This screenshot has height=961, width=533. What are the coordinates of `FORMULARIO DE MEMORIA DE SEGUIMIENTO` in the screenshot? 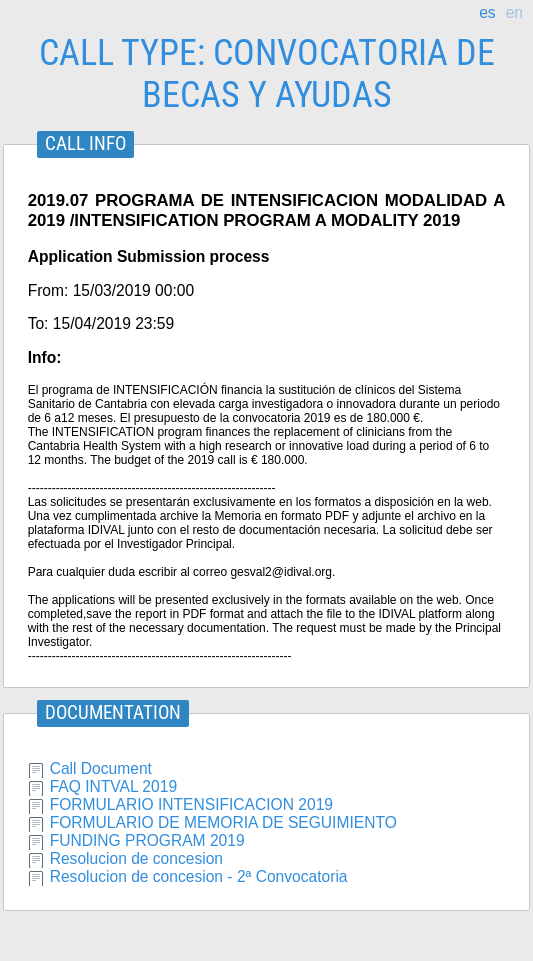 It's located at (223, 822).